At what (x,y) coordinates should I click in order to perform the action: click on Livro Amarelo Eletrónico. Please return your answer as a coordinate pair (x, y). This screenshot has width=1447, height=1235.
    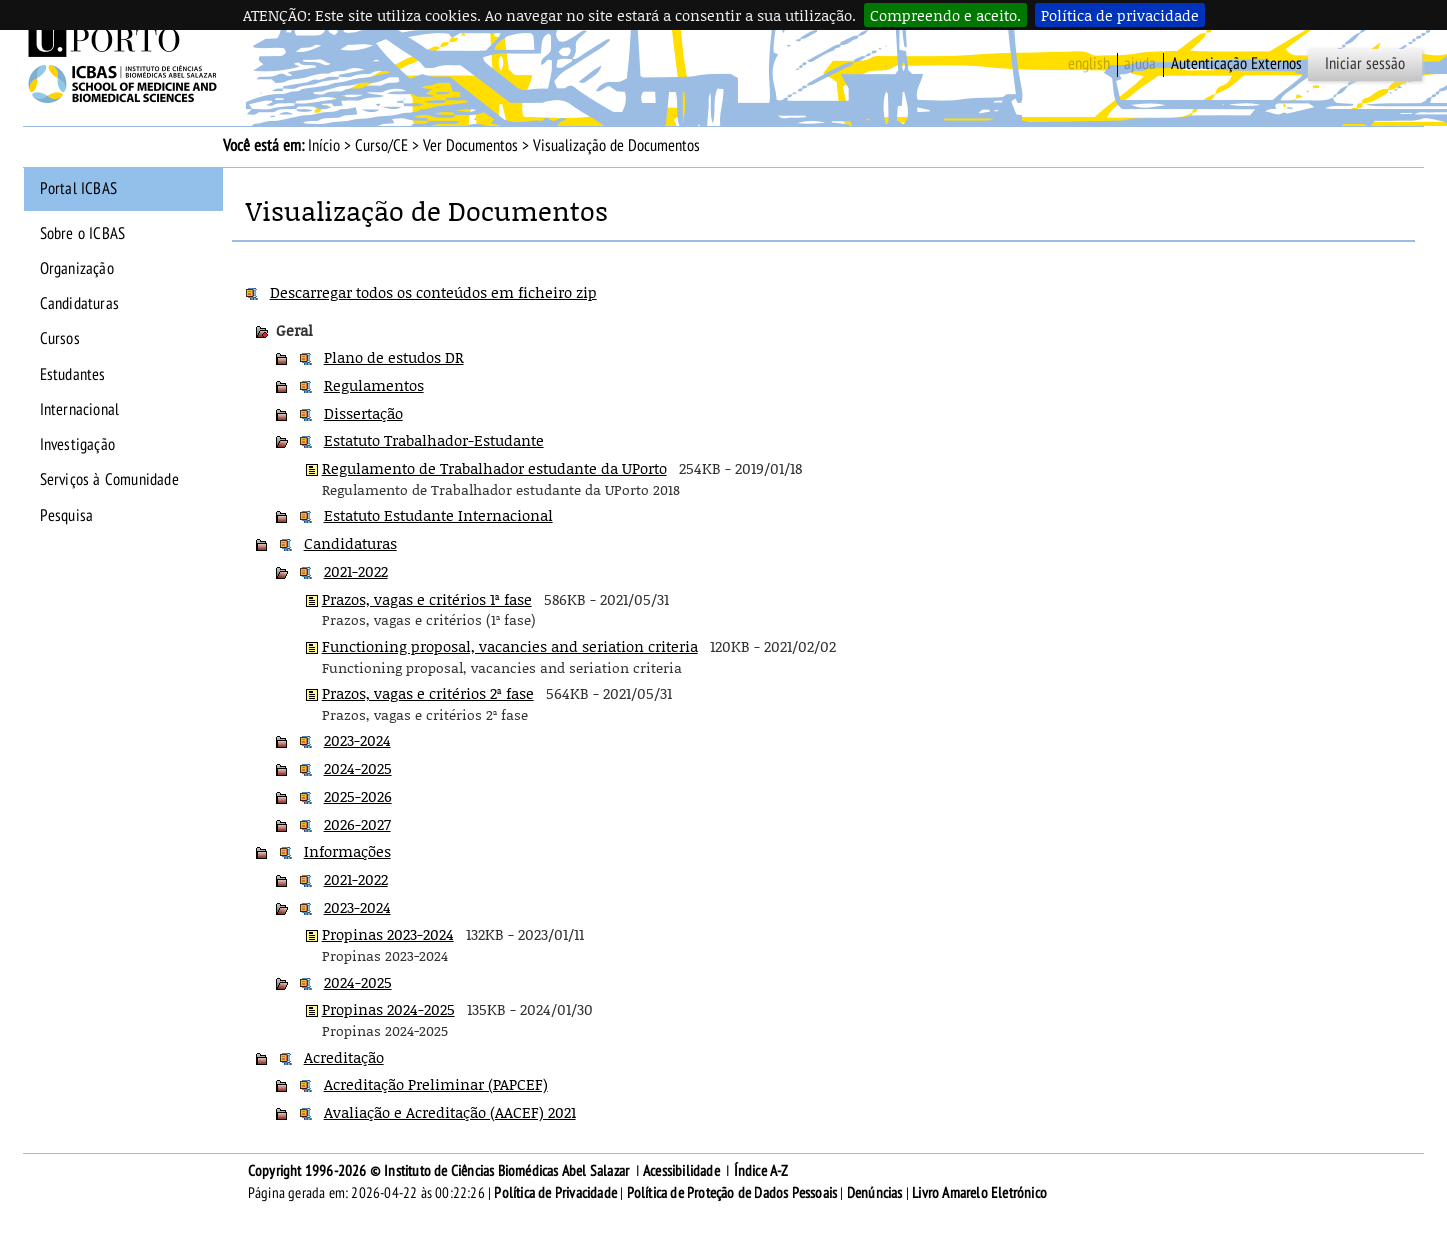
    Looking at the image, I should click on (979, 1193).